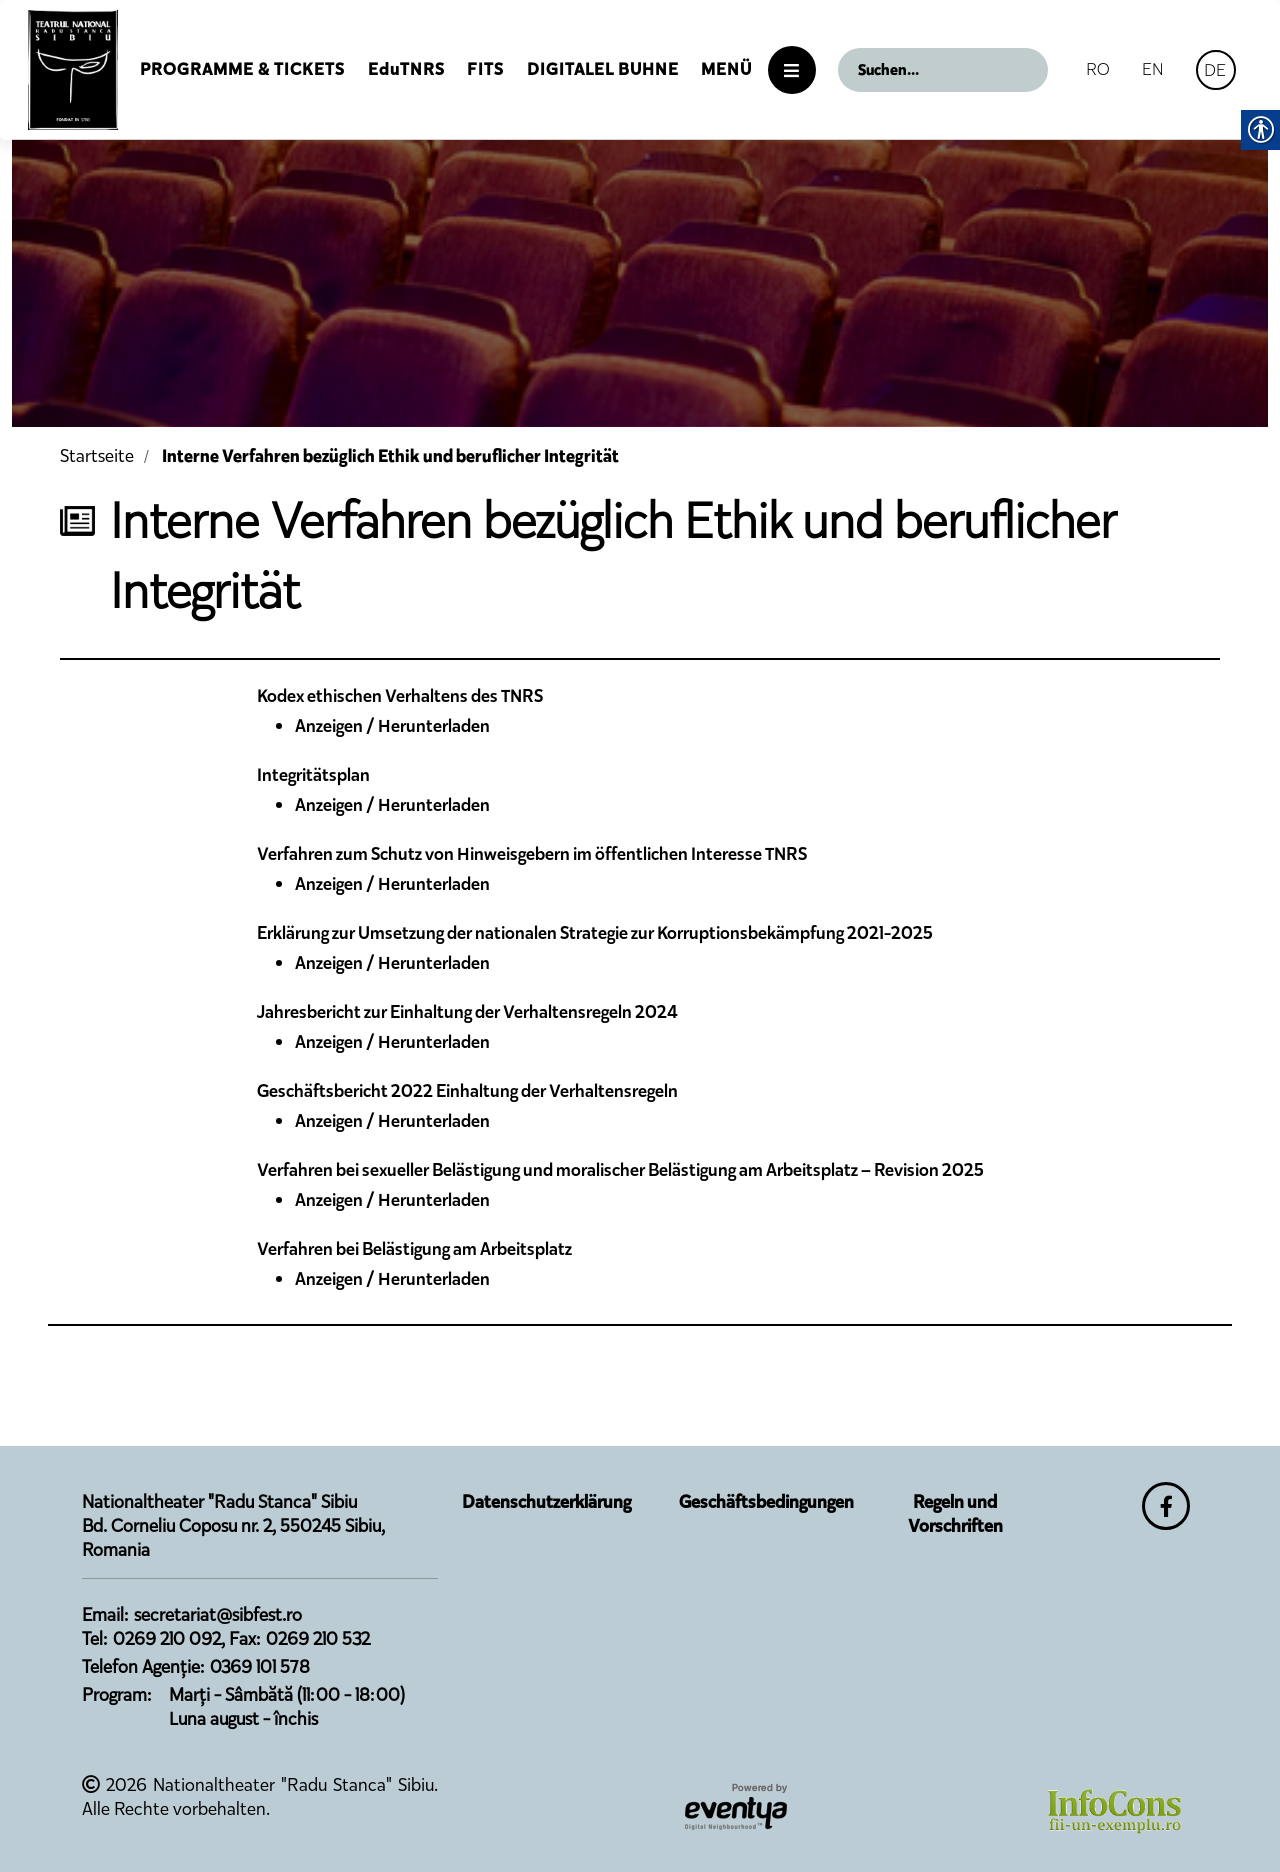 Image resolution: width=1280 pixels, height=1872 pixels. What do you see at coordinates (766, 1502) in the screenshot?
I see `Geschäftsbedingungen` at bounding box center [766, 1502].